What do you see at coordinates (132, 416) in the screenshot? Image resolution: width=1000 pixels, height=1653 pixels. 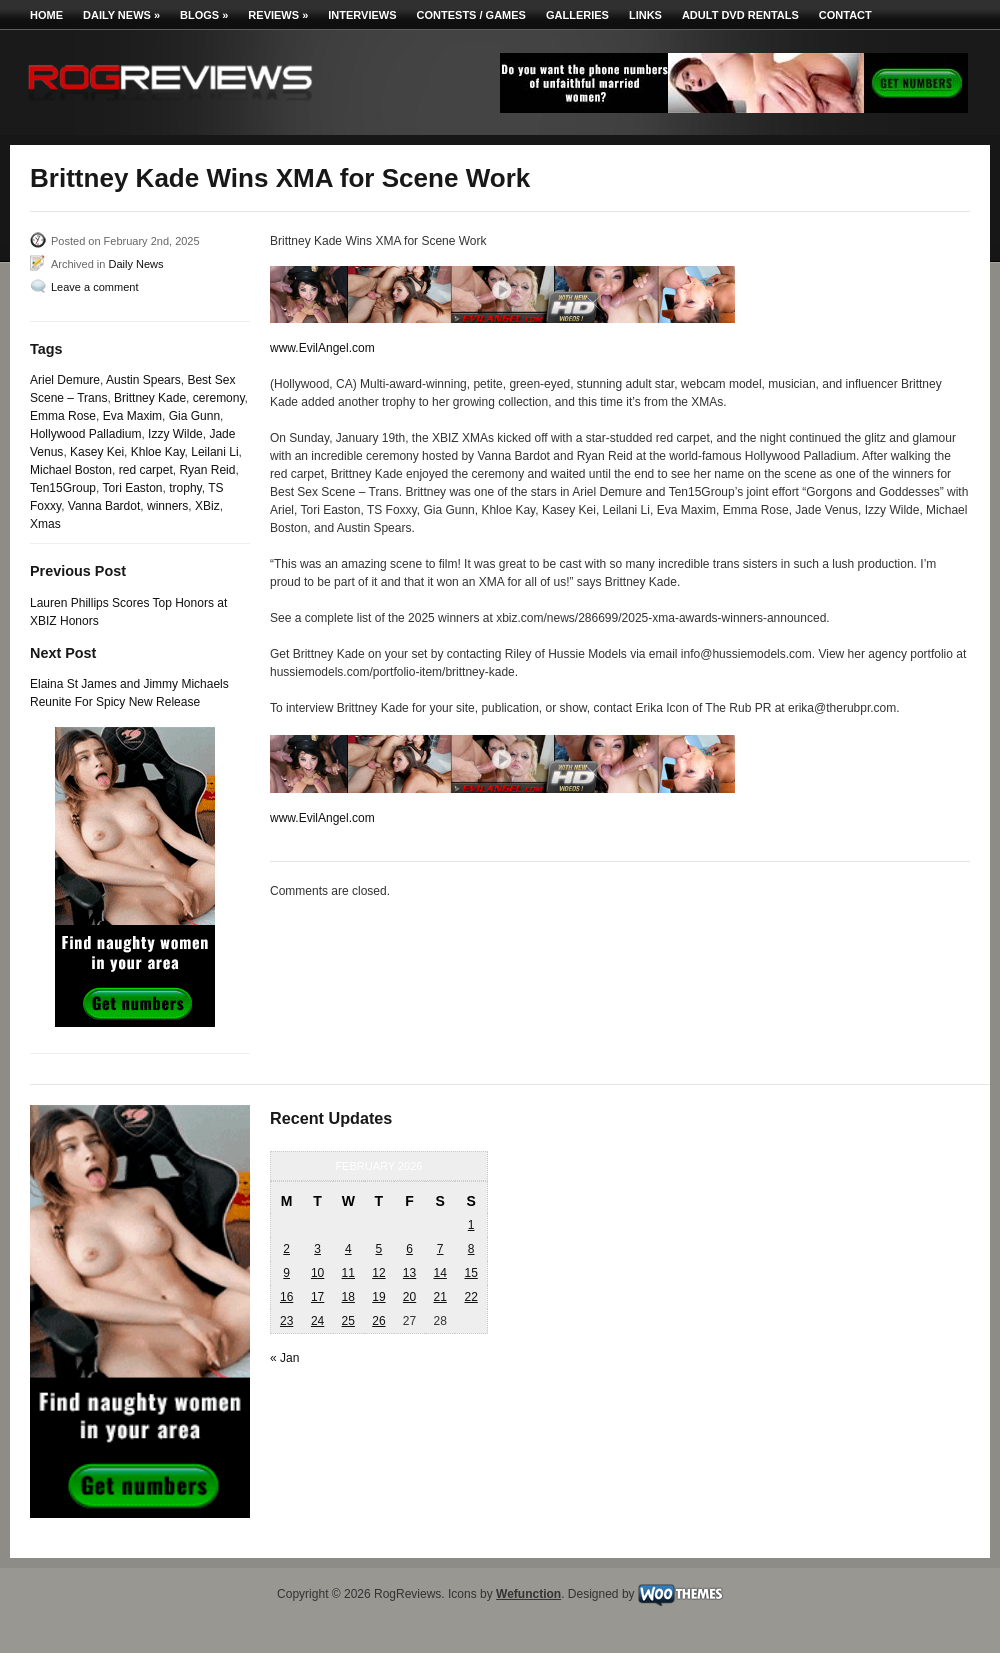 I see `Eva Maxim` at bounding box center [132, 416].